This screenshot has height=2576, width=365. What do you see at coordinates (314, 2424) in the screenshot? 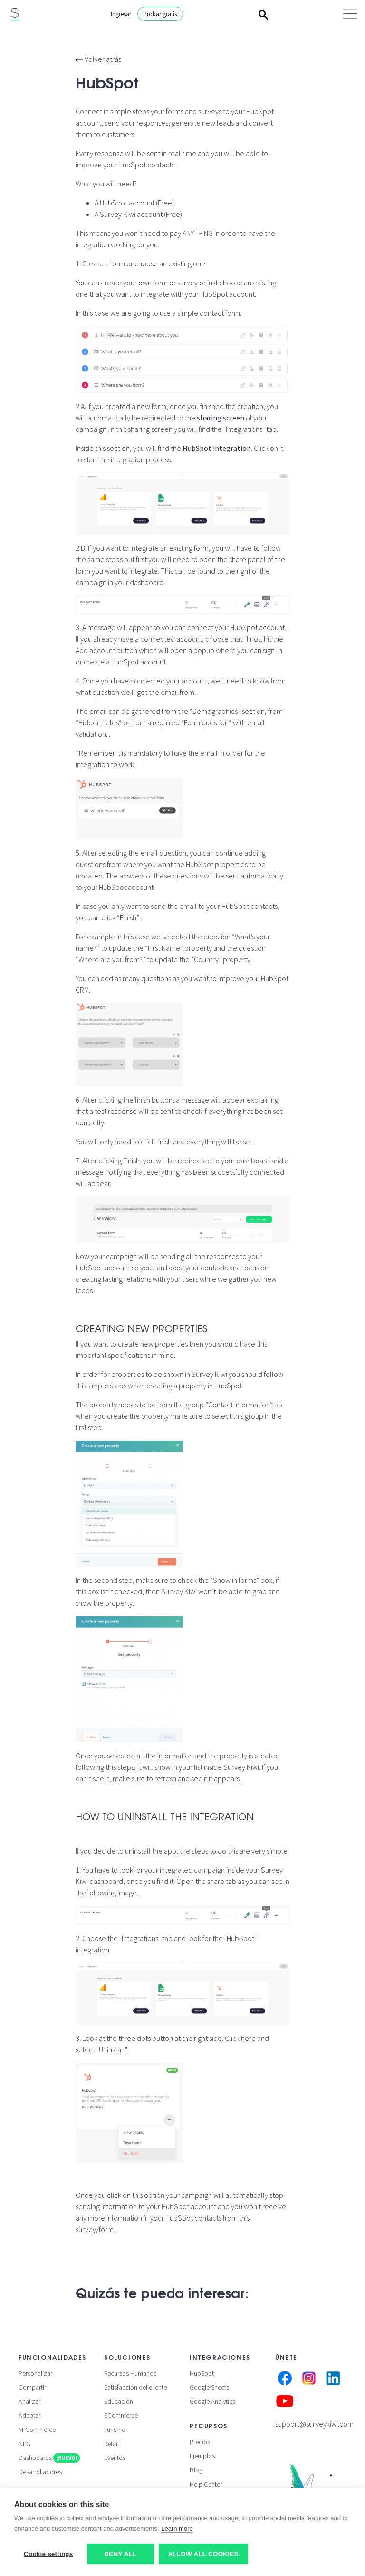
I see `support@surveykiwi.com` at bounding box center [314, 2424].